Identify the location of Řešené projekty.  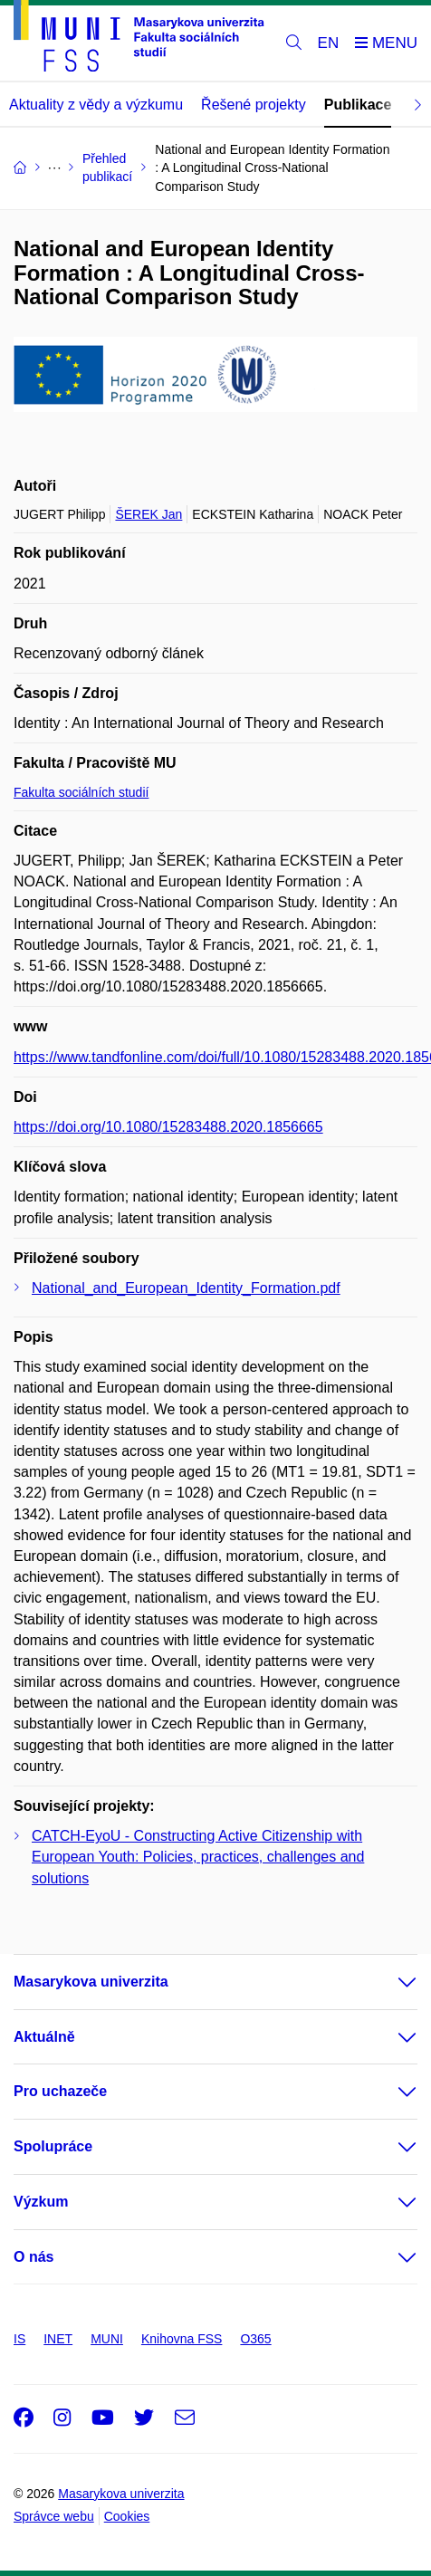
(253, 104).